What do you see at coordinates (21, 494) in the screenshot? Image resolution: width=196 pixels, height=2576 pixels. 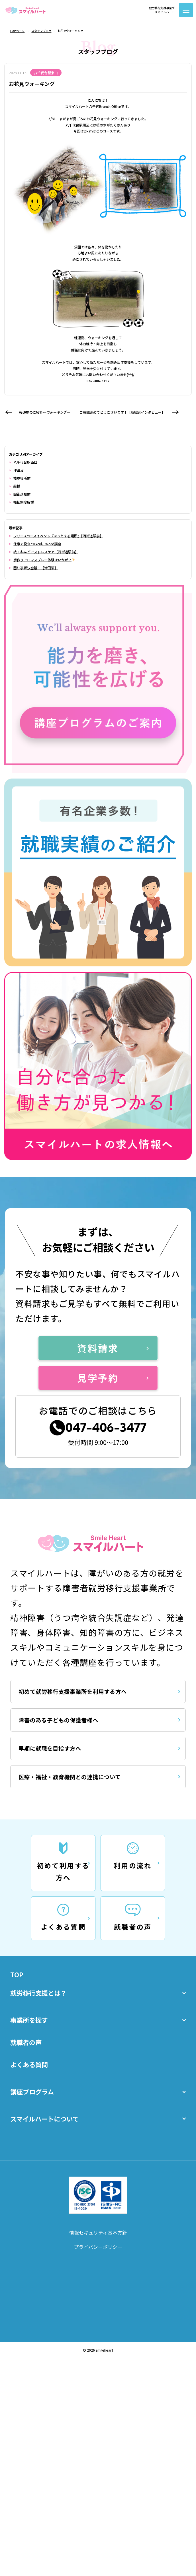 I see `四街道駅前` at bounding box center [21, 494].